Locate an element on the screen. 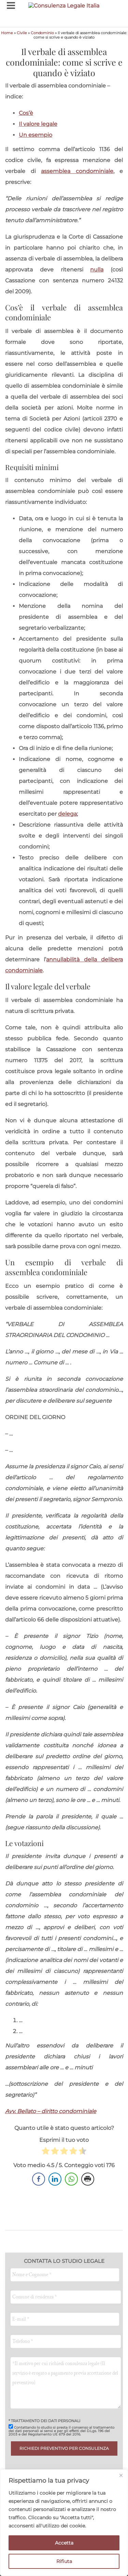  assemblea condominiale is located at coordinates (77, 171).